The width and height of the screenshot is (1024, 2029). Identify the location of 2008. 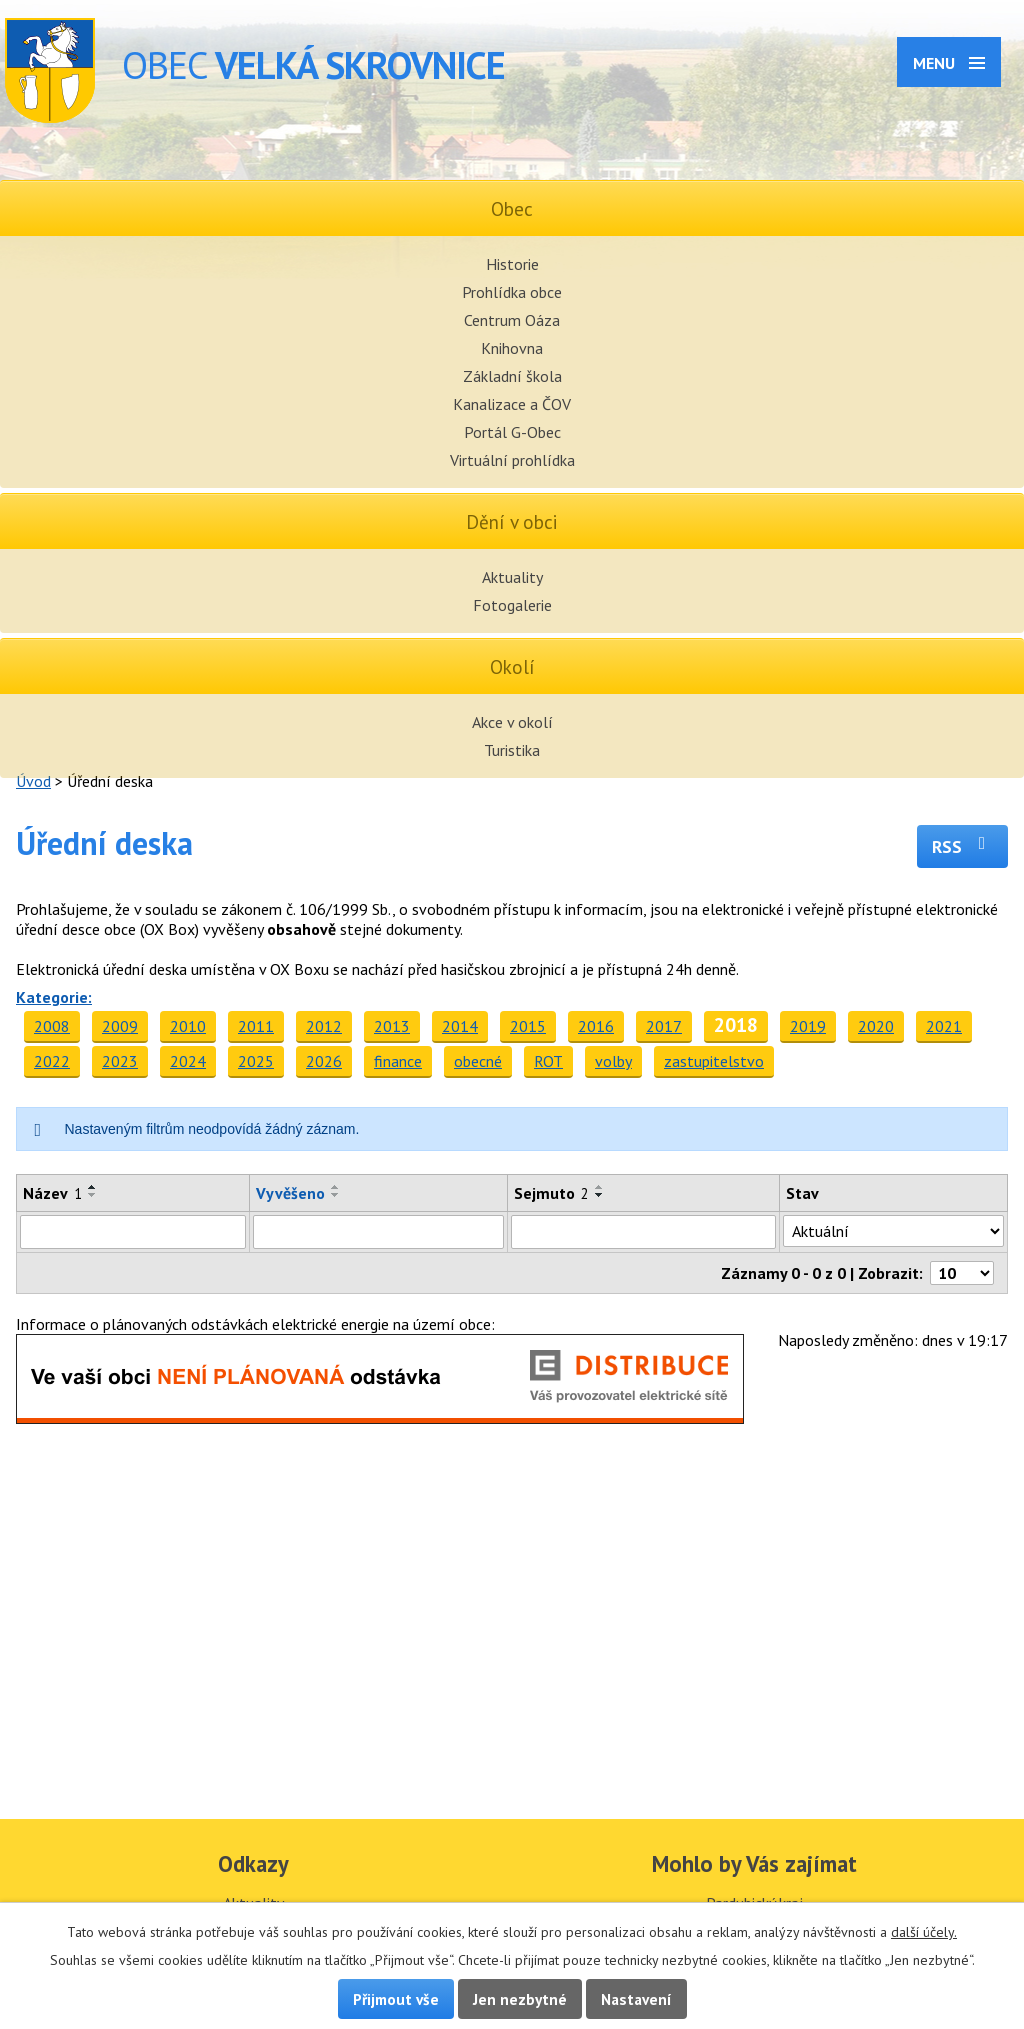
(52, 1026).